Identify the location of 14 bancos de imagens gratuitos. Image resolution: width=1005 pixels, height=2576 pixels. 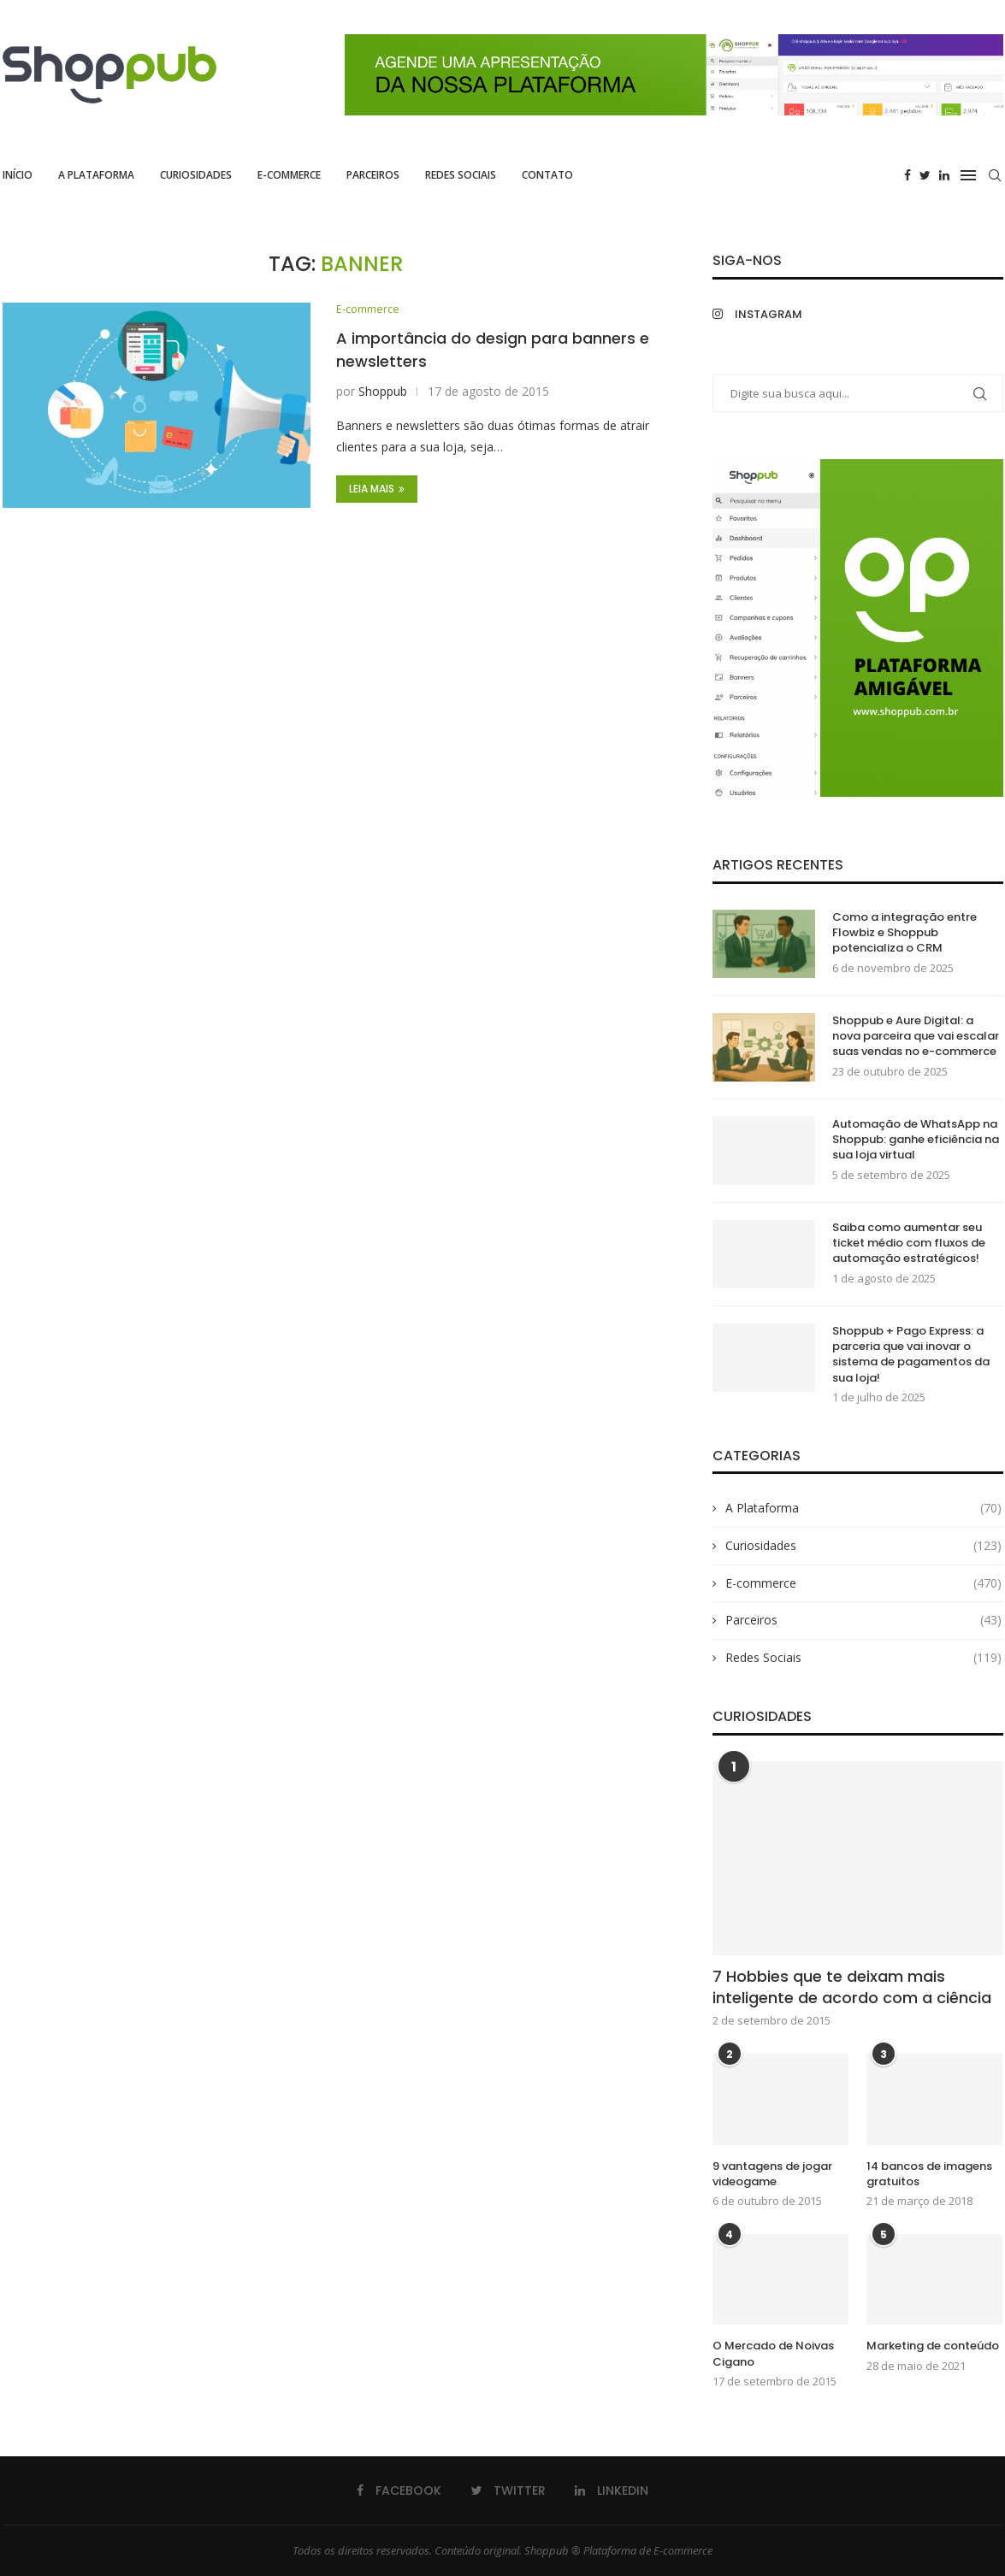
(929, 2174).